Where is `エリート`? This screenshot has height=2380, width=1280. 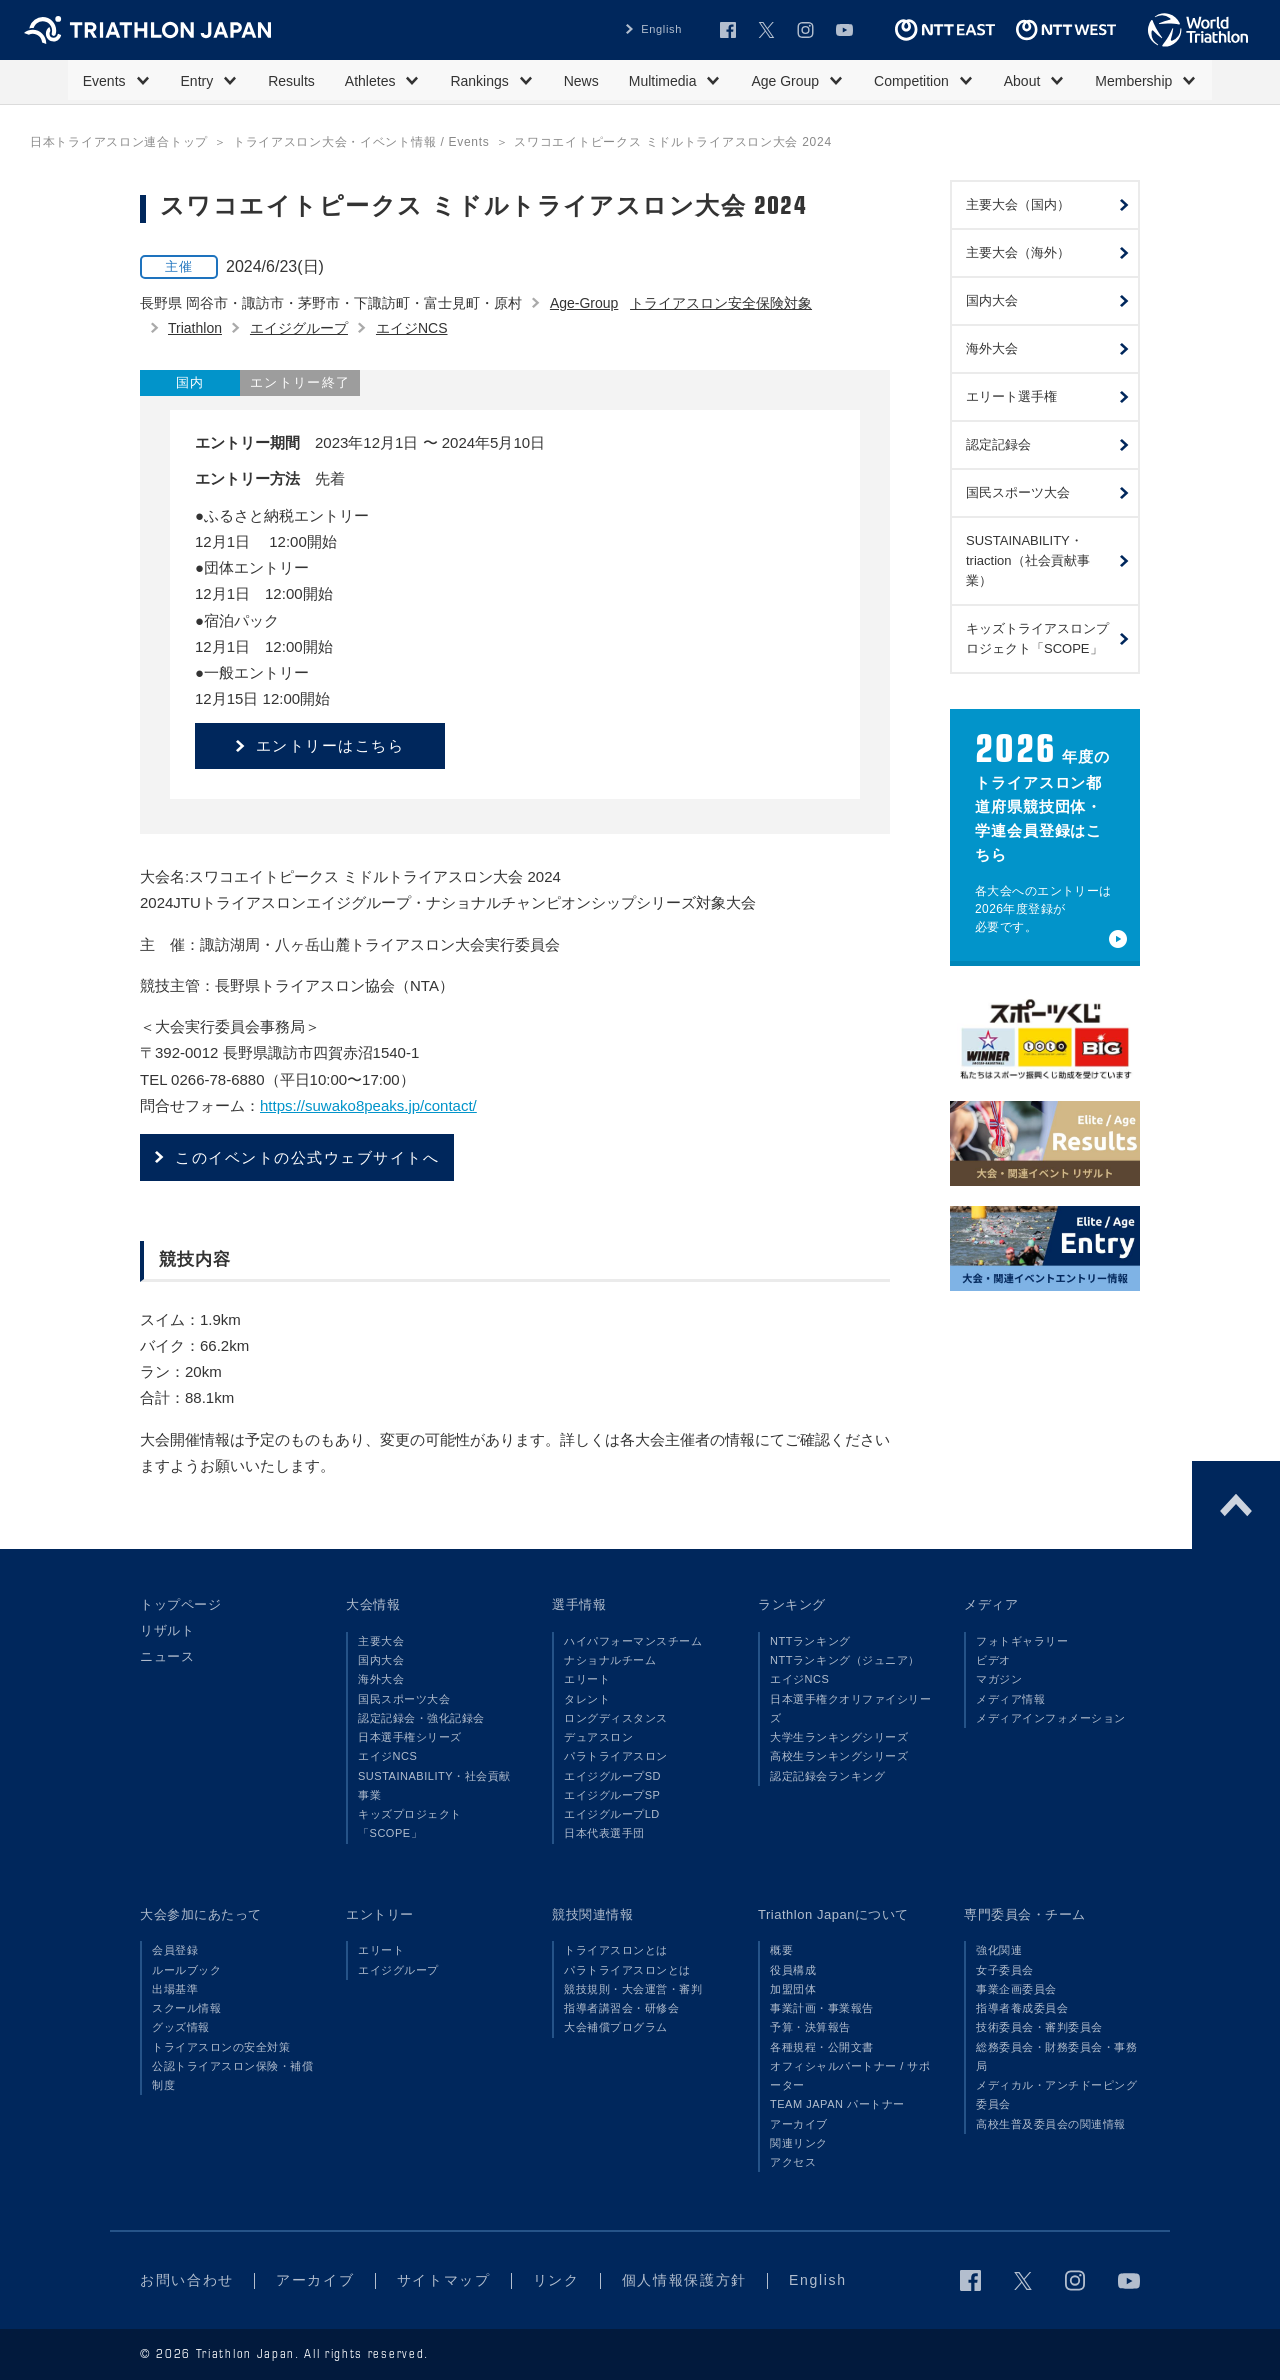 エリート is located at coordinates (587, 1679).